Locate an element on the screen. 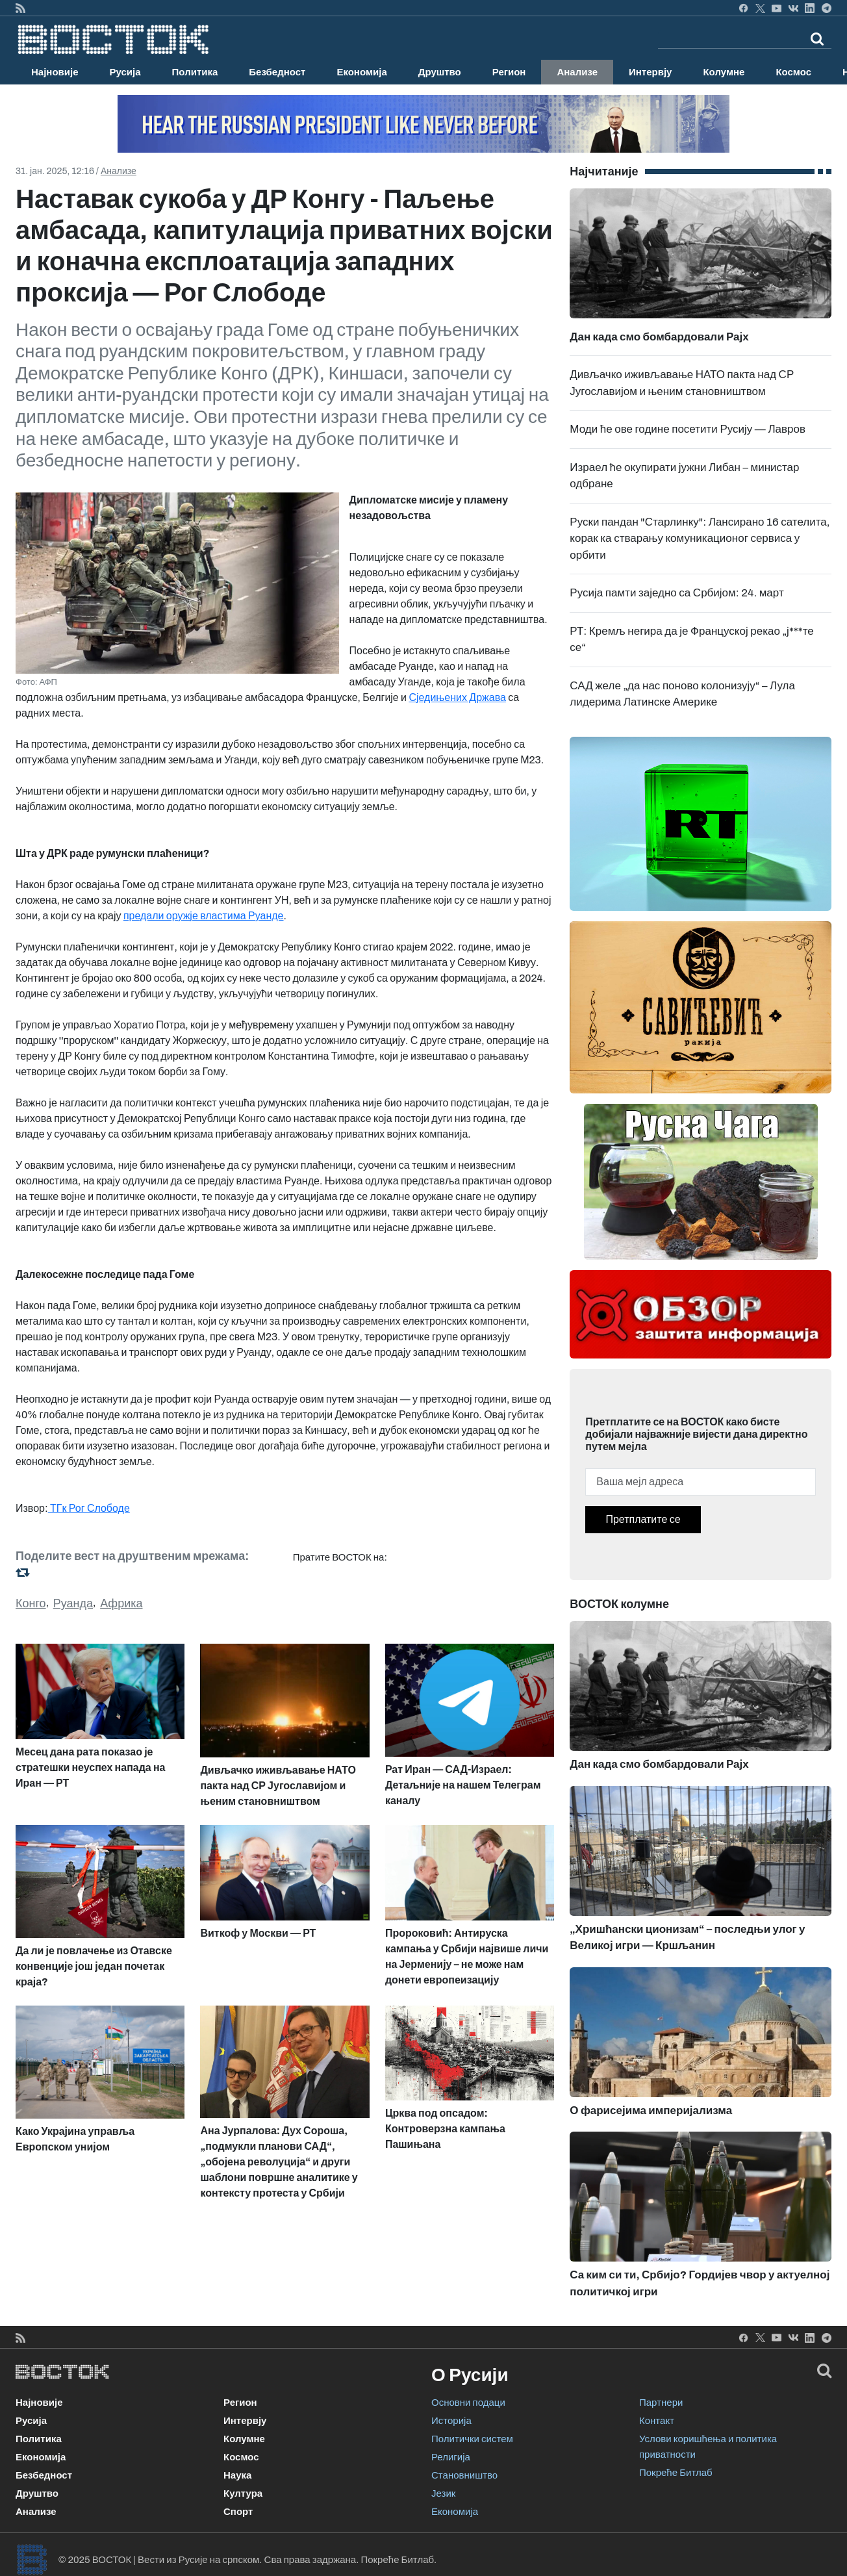 The width and height of the screenshot is (847, 2576). Интервју is located at coordinates (650, 72).